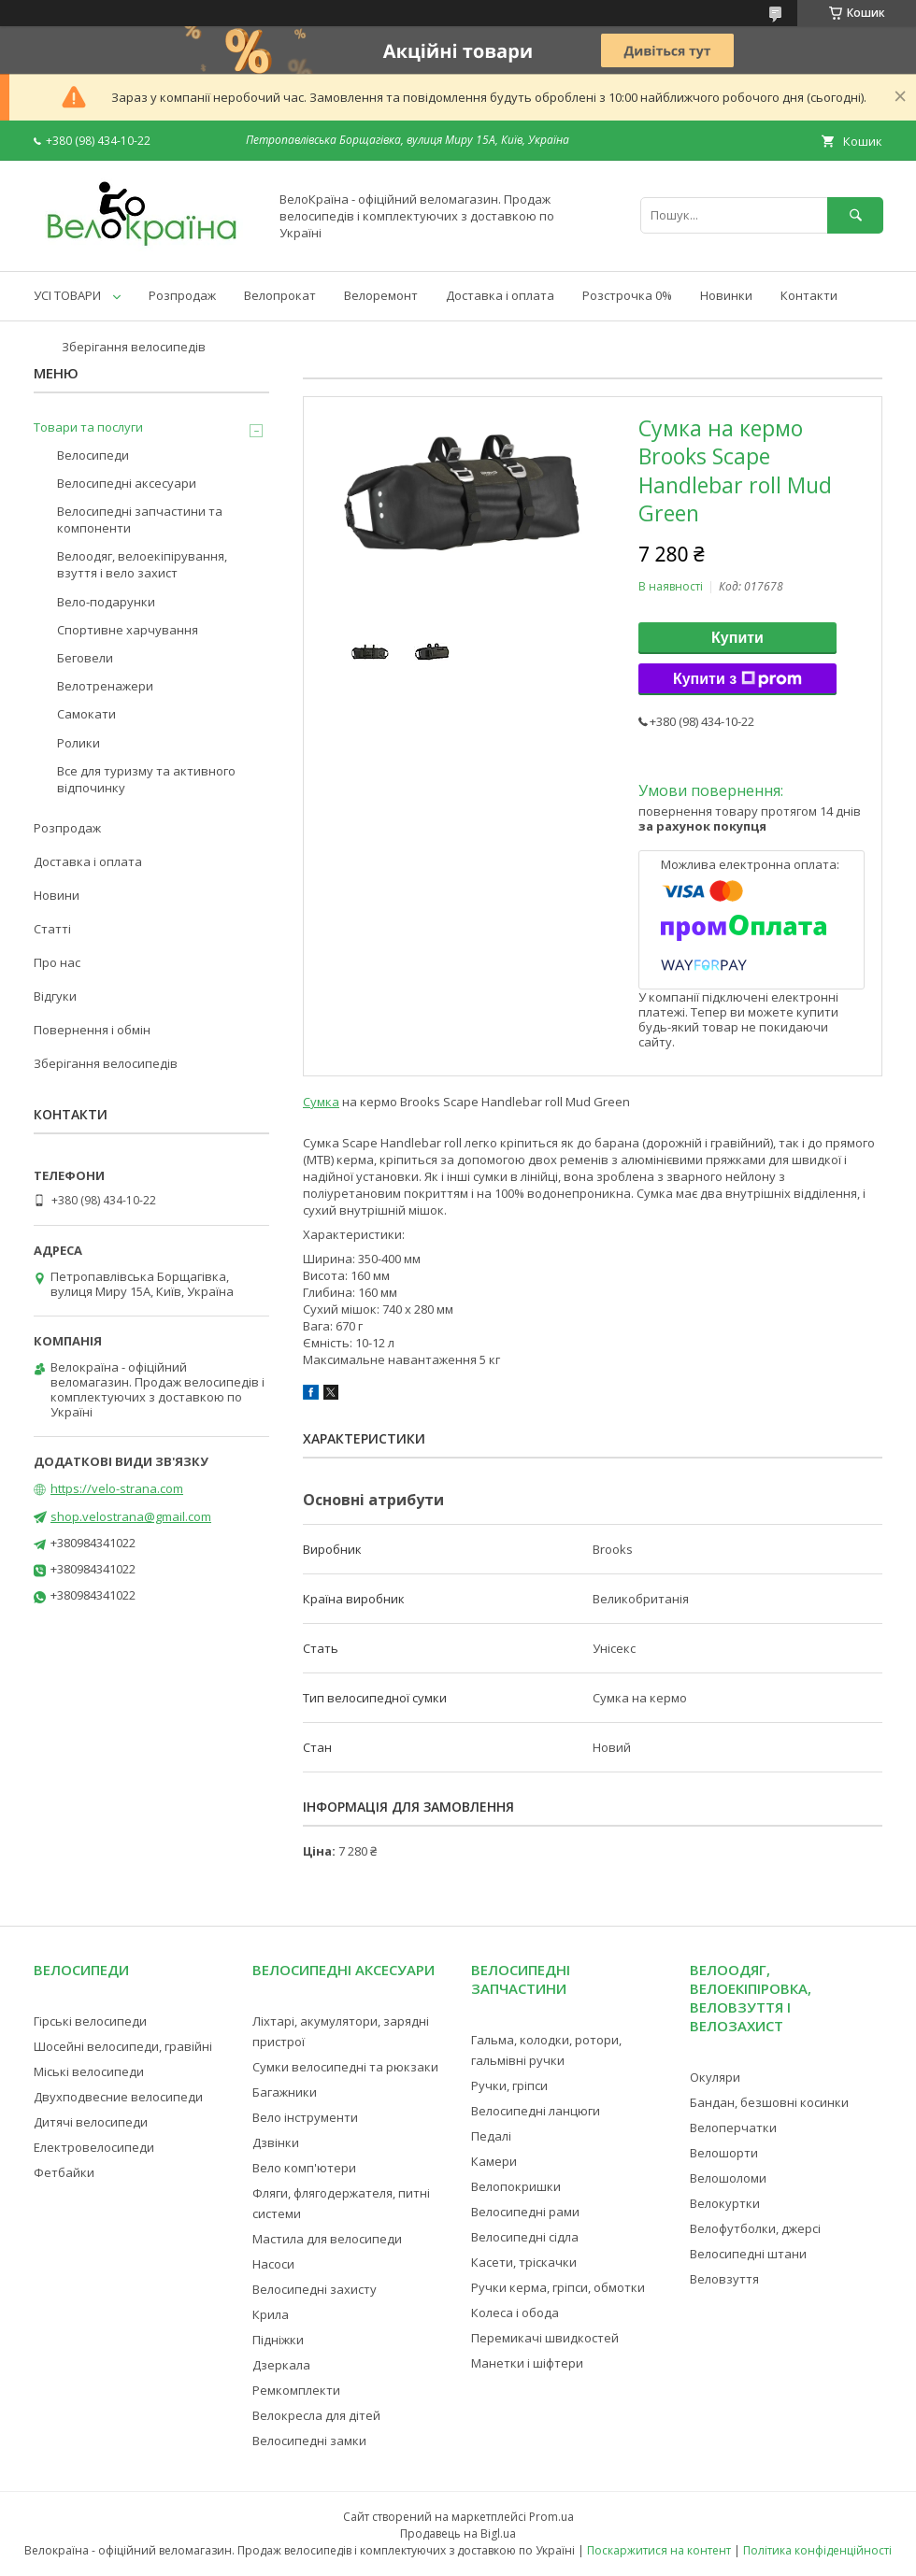 Image resolution: width=916 pixels, height=2576 pixels. What do you see at coordinates (273, 2264) in the screenshot?
I see `Насоси` at bounding box center [273, 2264].